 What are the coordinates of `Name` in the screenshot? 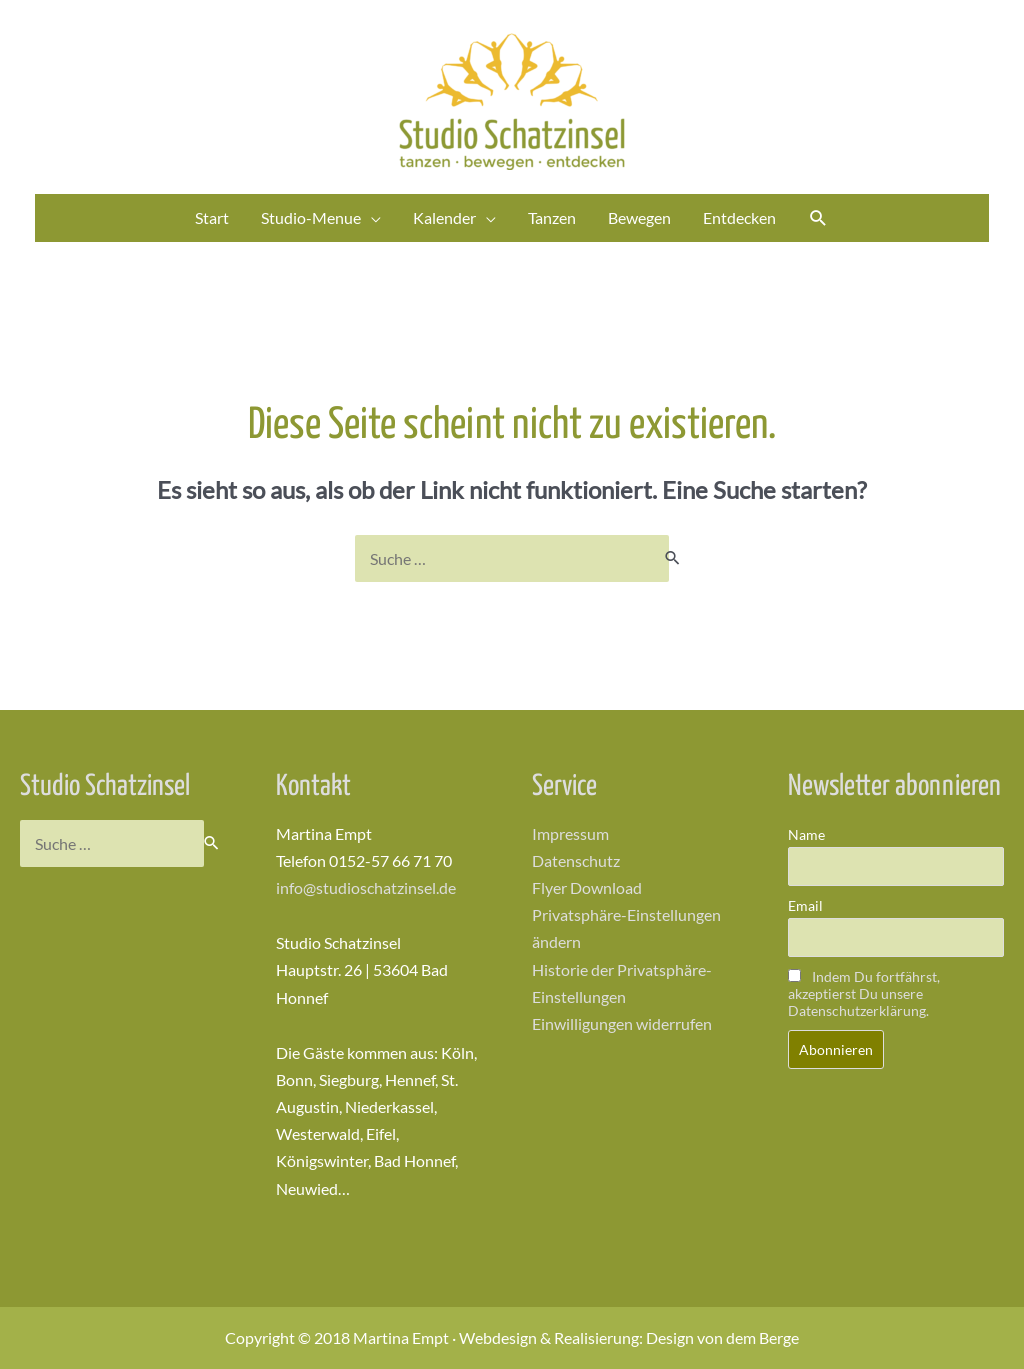 It's located at (806, 834).